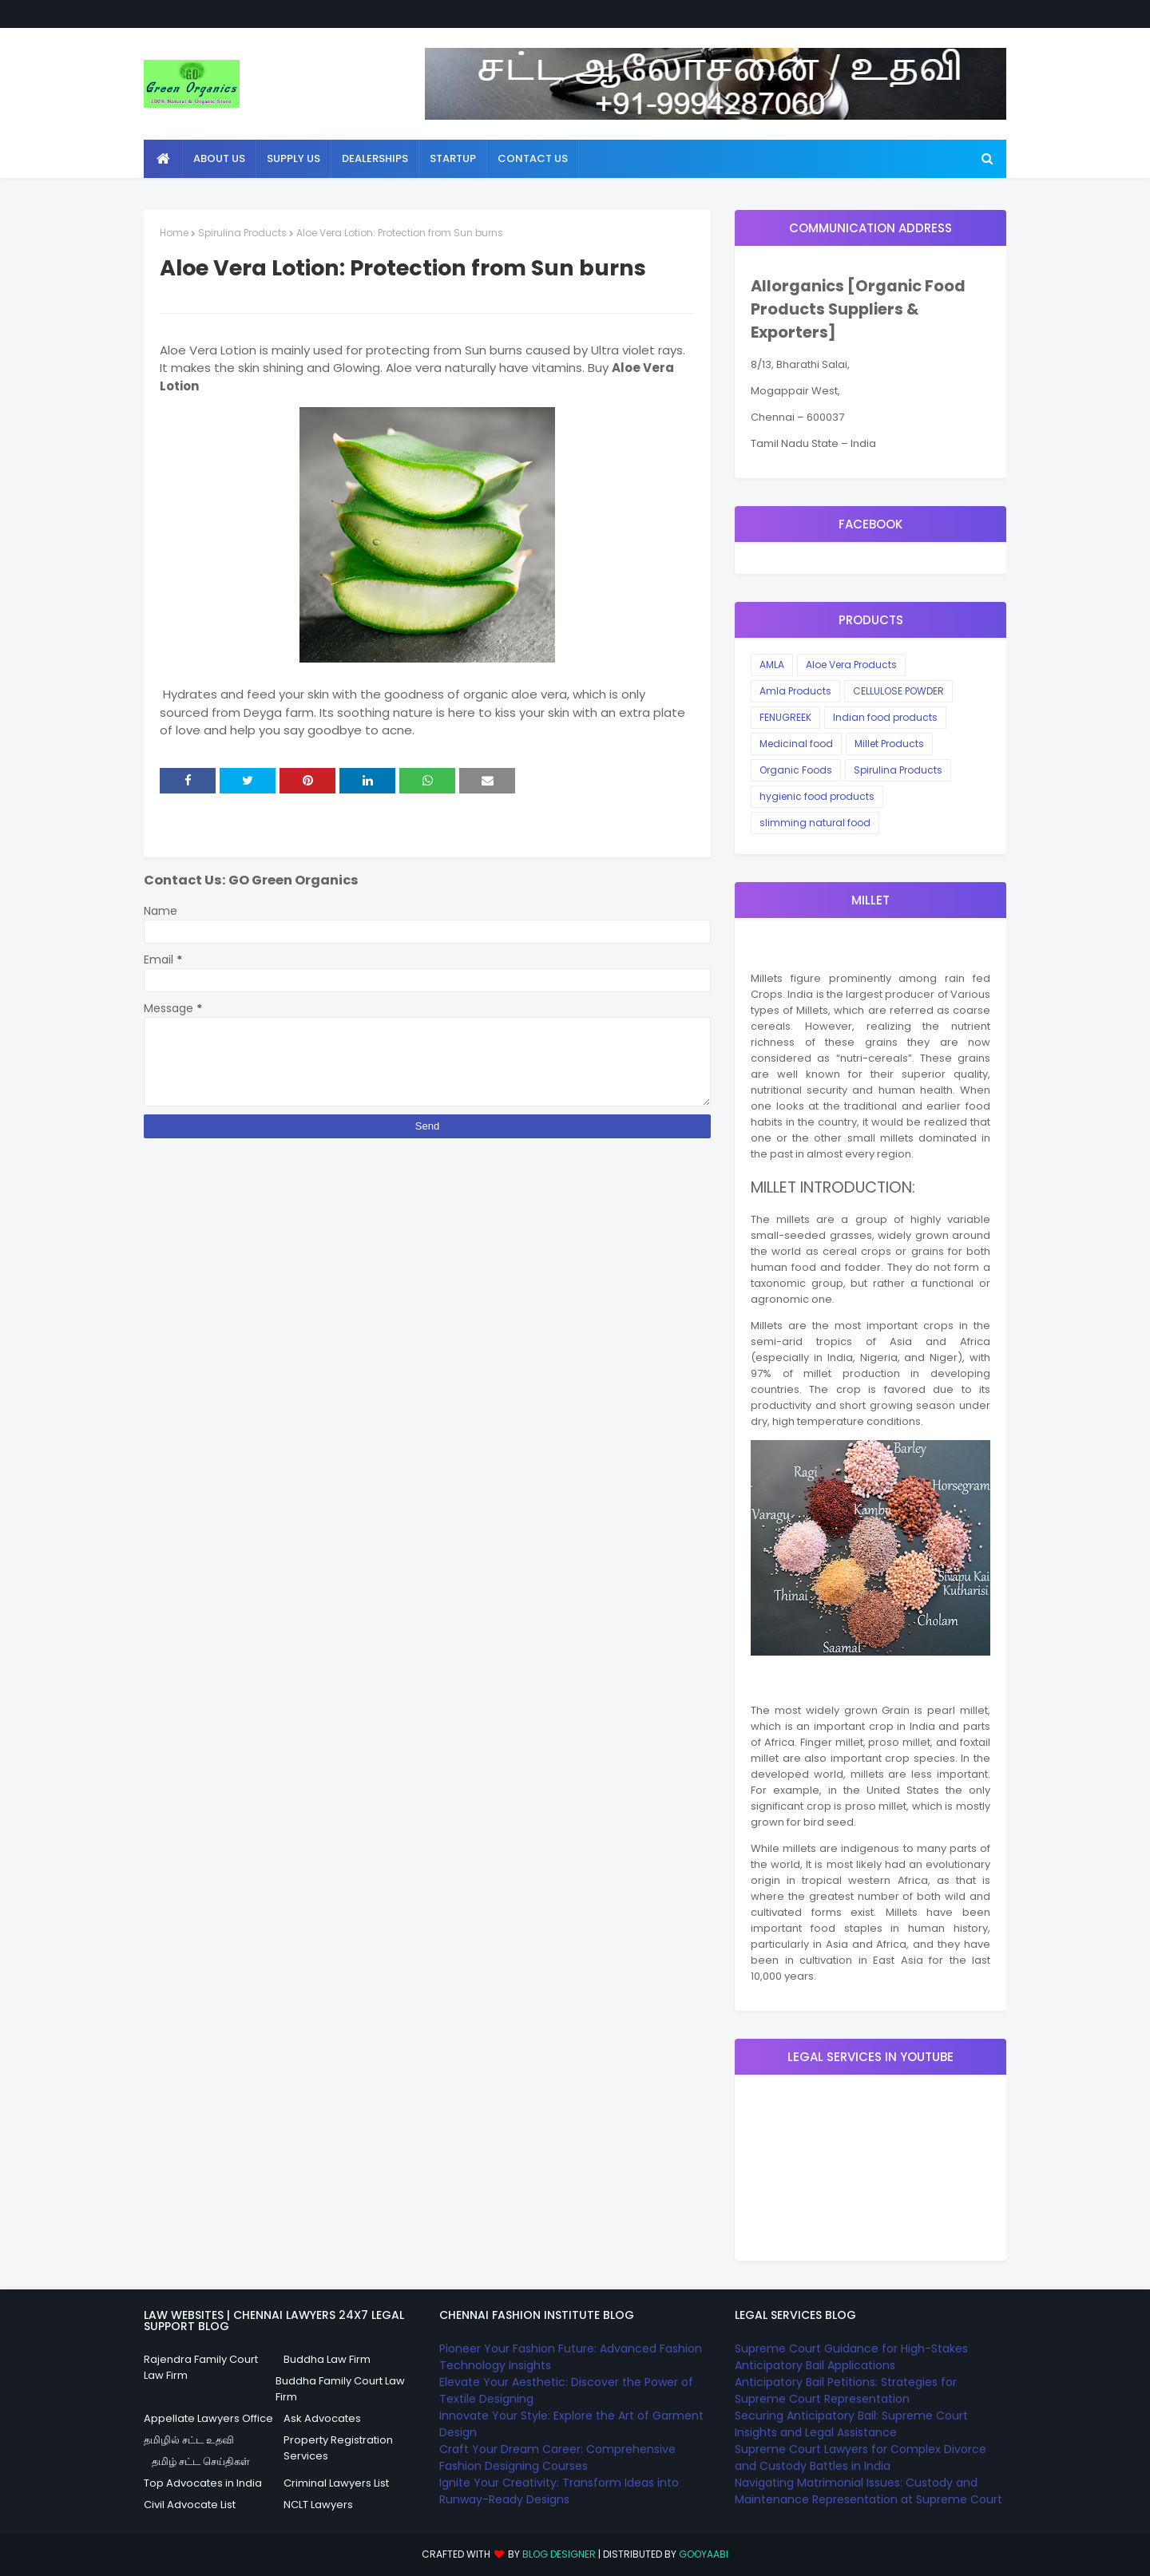  I want to click on Criminal Lawyers List, so click(336, 2483).